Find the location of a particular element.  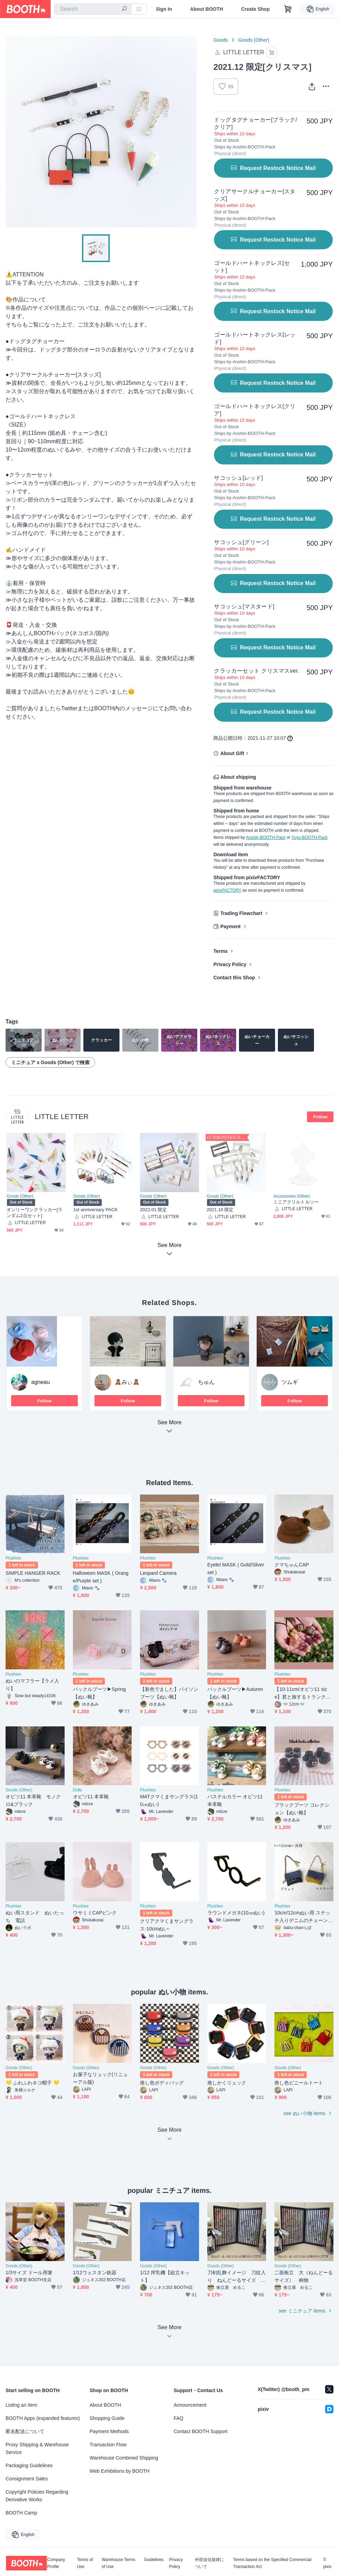

Listing an Item is located at coordinates (21, 2405).